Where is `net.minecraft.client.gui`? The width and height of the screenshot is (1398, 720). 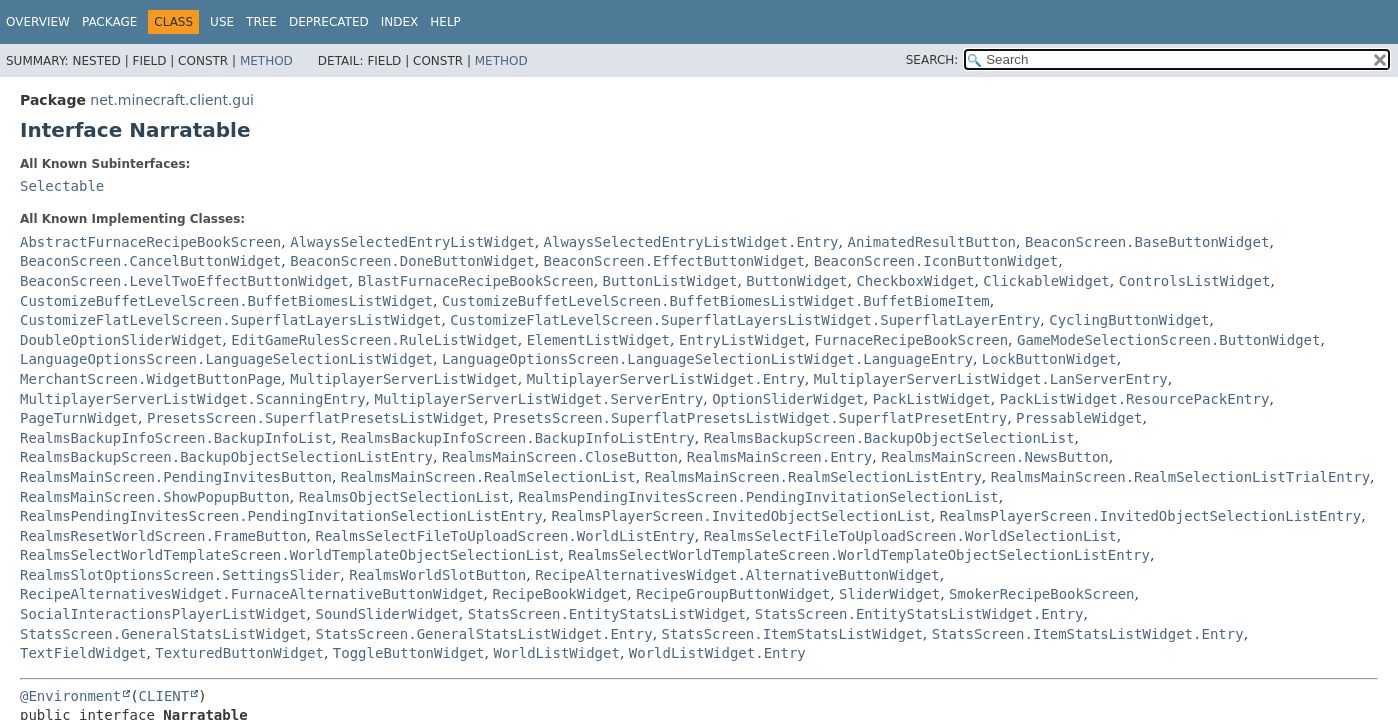 net.minecraft.client.gui is located at coordinates (172, 100).